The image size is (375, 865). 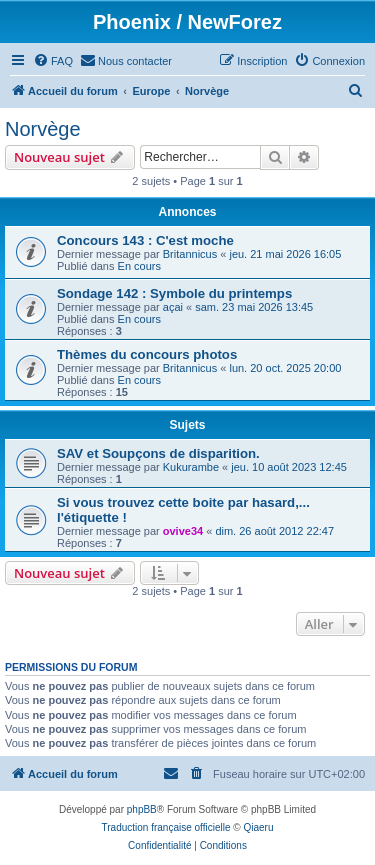 What do you see at coordinates (258, 827) in the screenshot?
I see `Qiaeru` at bounding box center [258, 827].